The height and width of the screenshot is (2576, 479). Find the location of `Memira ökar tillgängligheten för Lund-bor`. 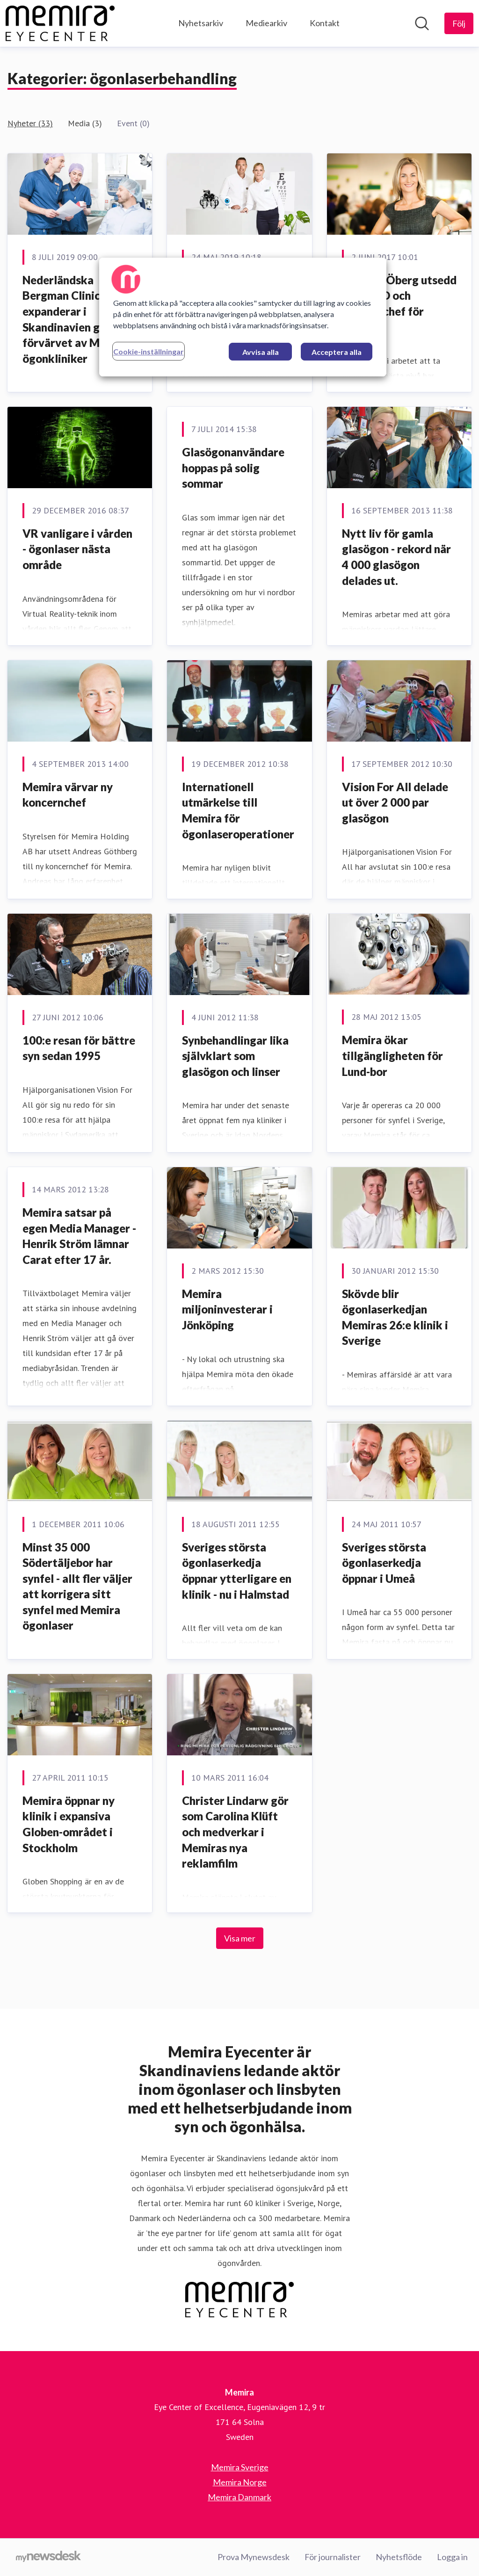

Memira ökar tillgängligheten för Lund-bor is located at coordinates (392, 1055).